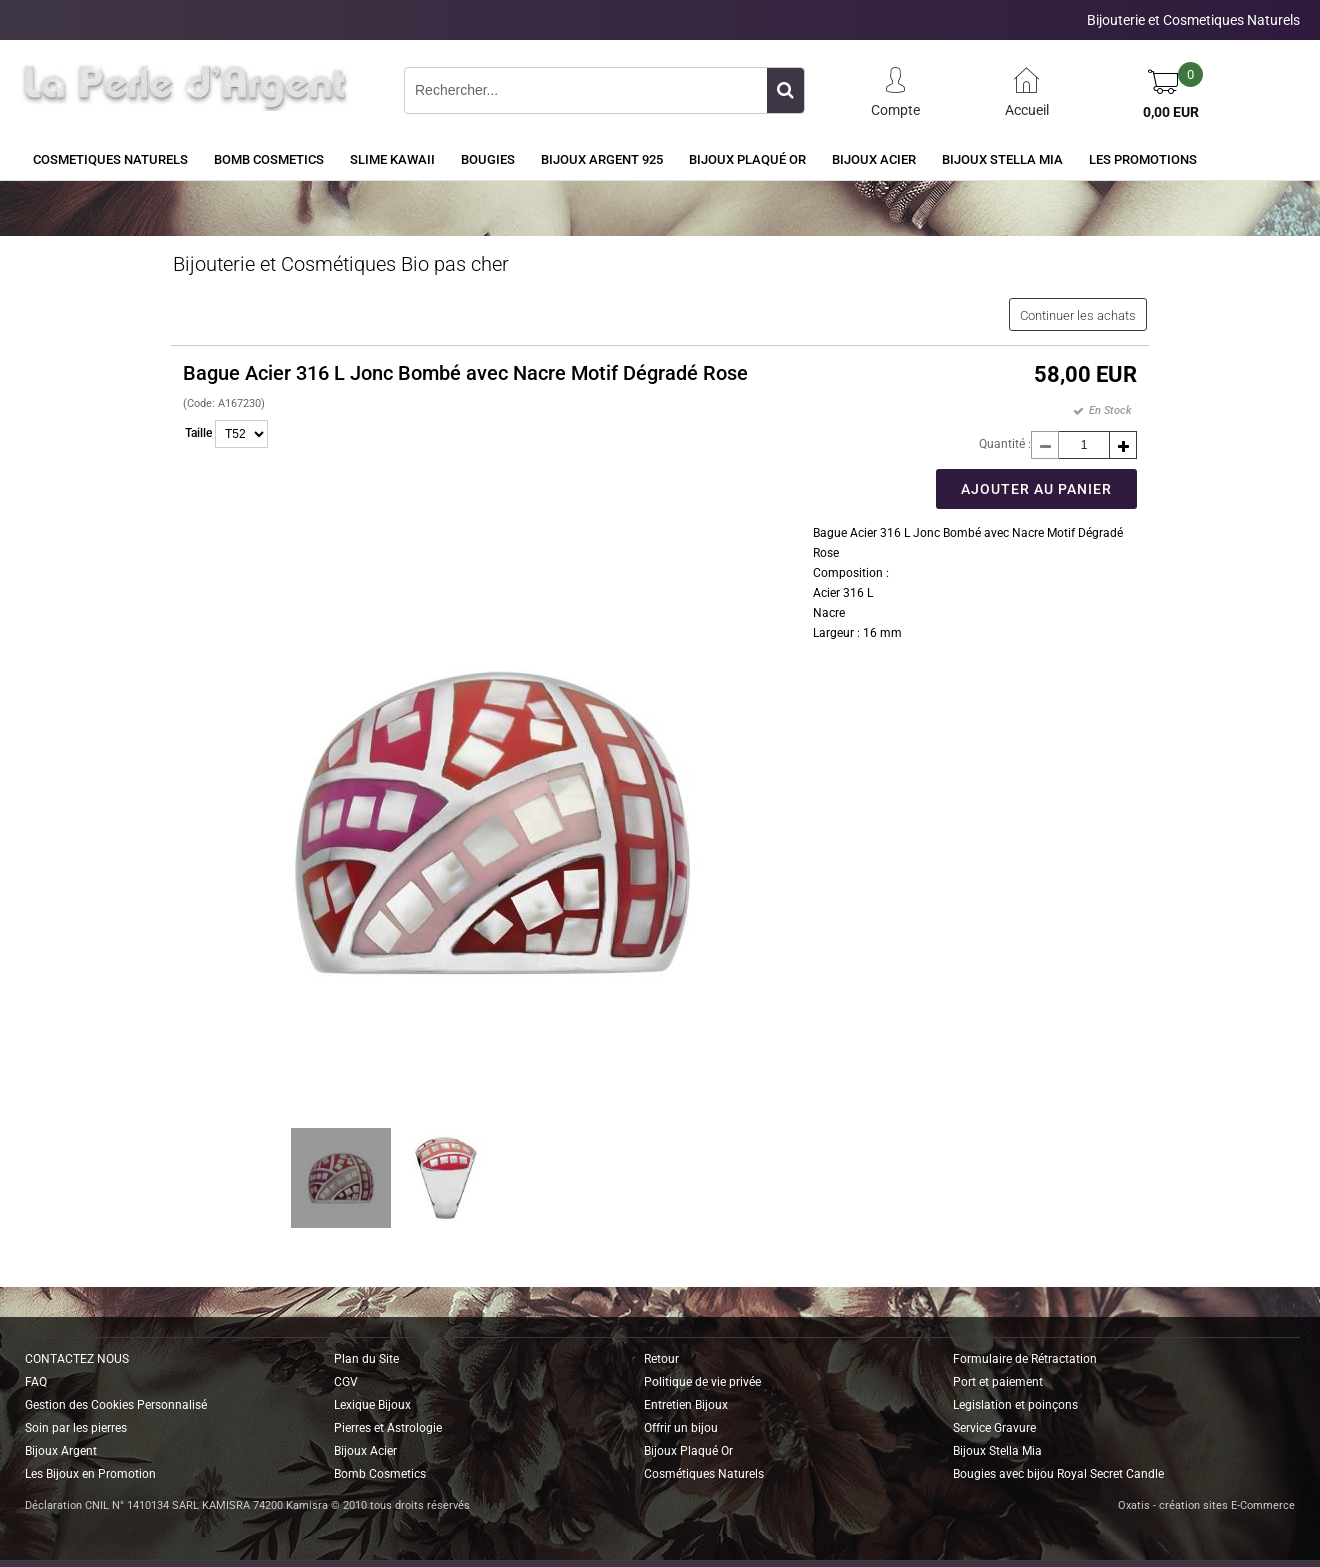 Image resolution: width=1320 pixels, height=1567 pixels. Describe the element at coordinates (874, 159) in the screenshot. I see `Bijoux Acier` at that location.